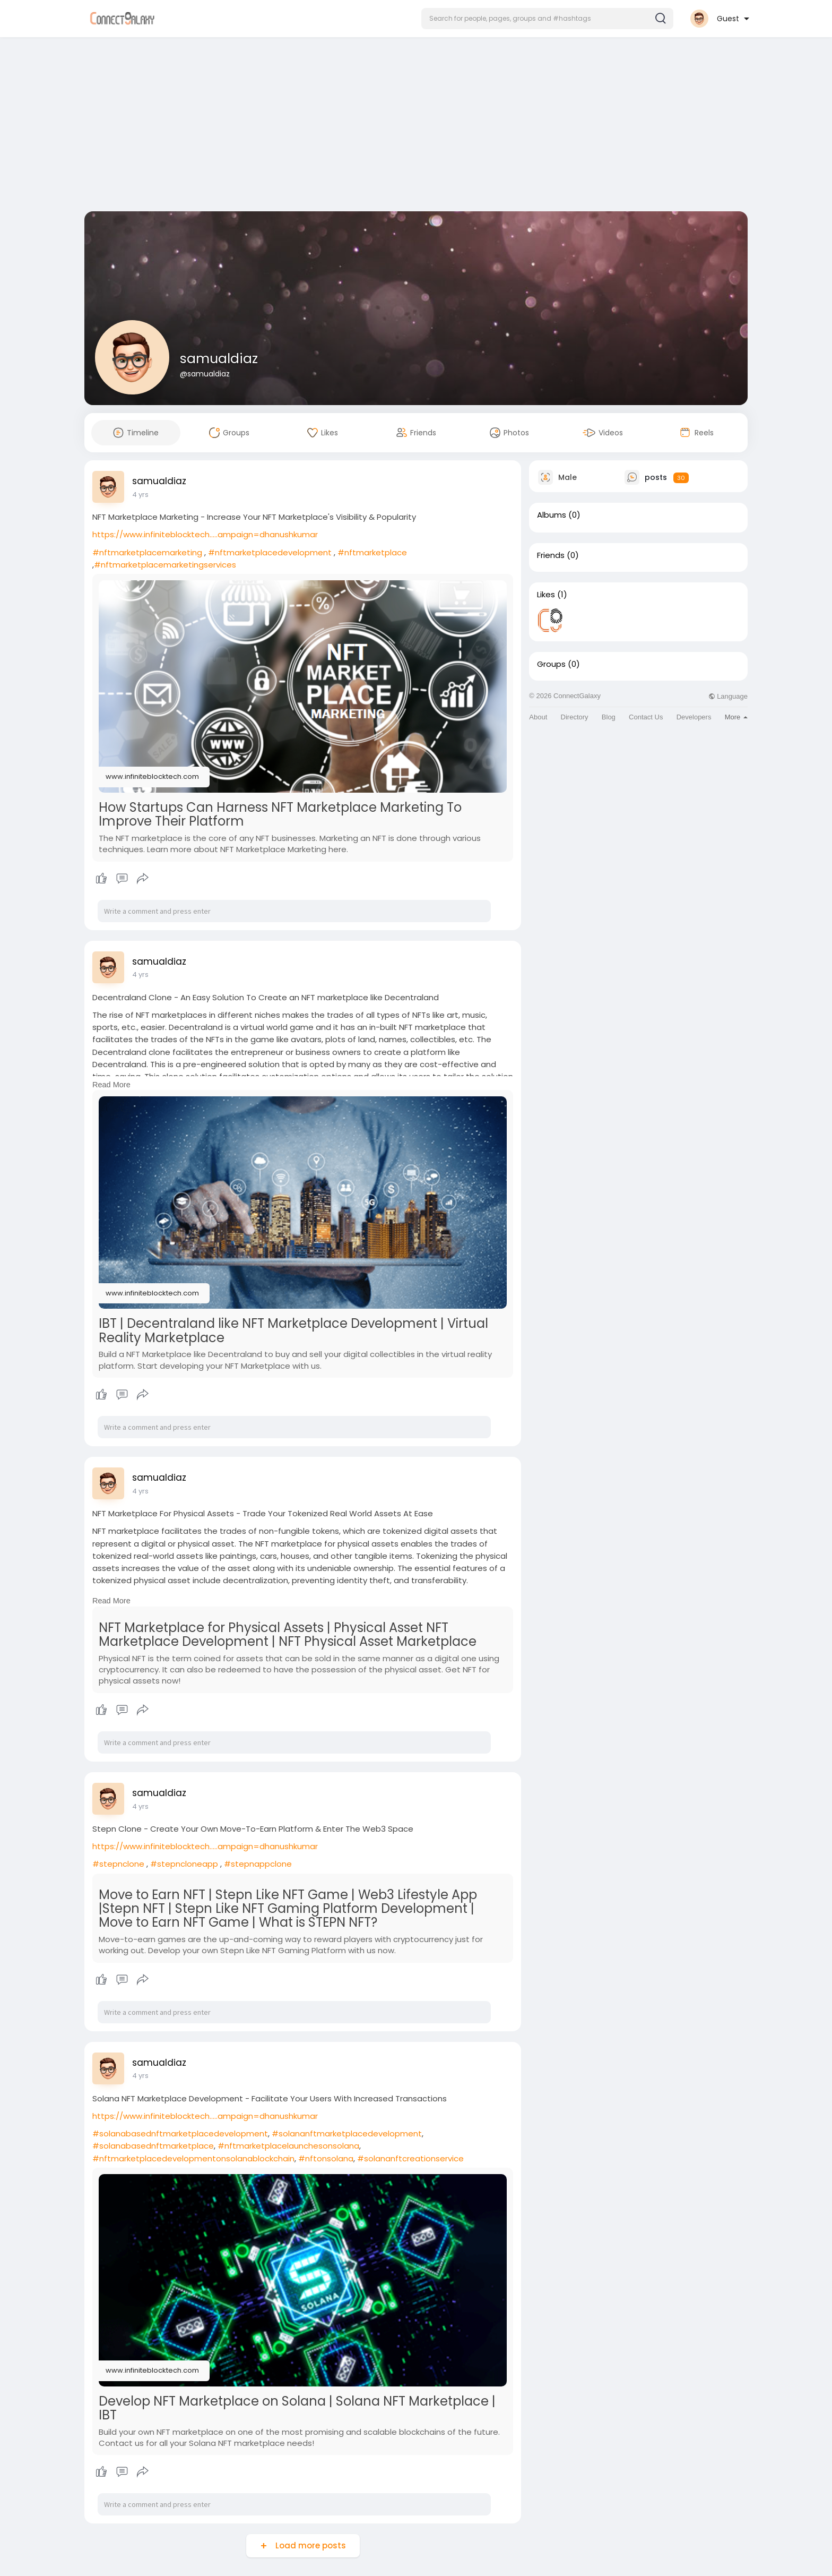 The height and width of the screenshot is (2576, 832). I want to click on #solananftcreationservice, so click(410, 2158).